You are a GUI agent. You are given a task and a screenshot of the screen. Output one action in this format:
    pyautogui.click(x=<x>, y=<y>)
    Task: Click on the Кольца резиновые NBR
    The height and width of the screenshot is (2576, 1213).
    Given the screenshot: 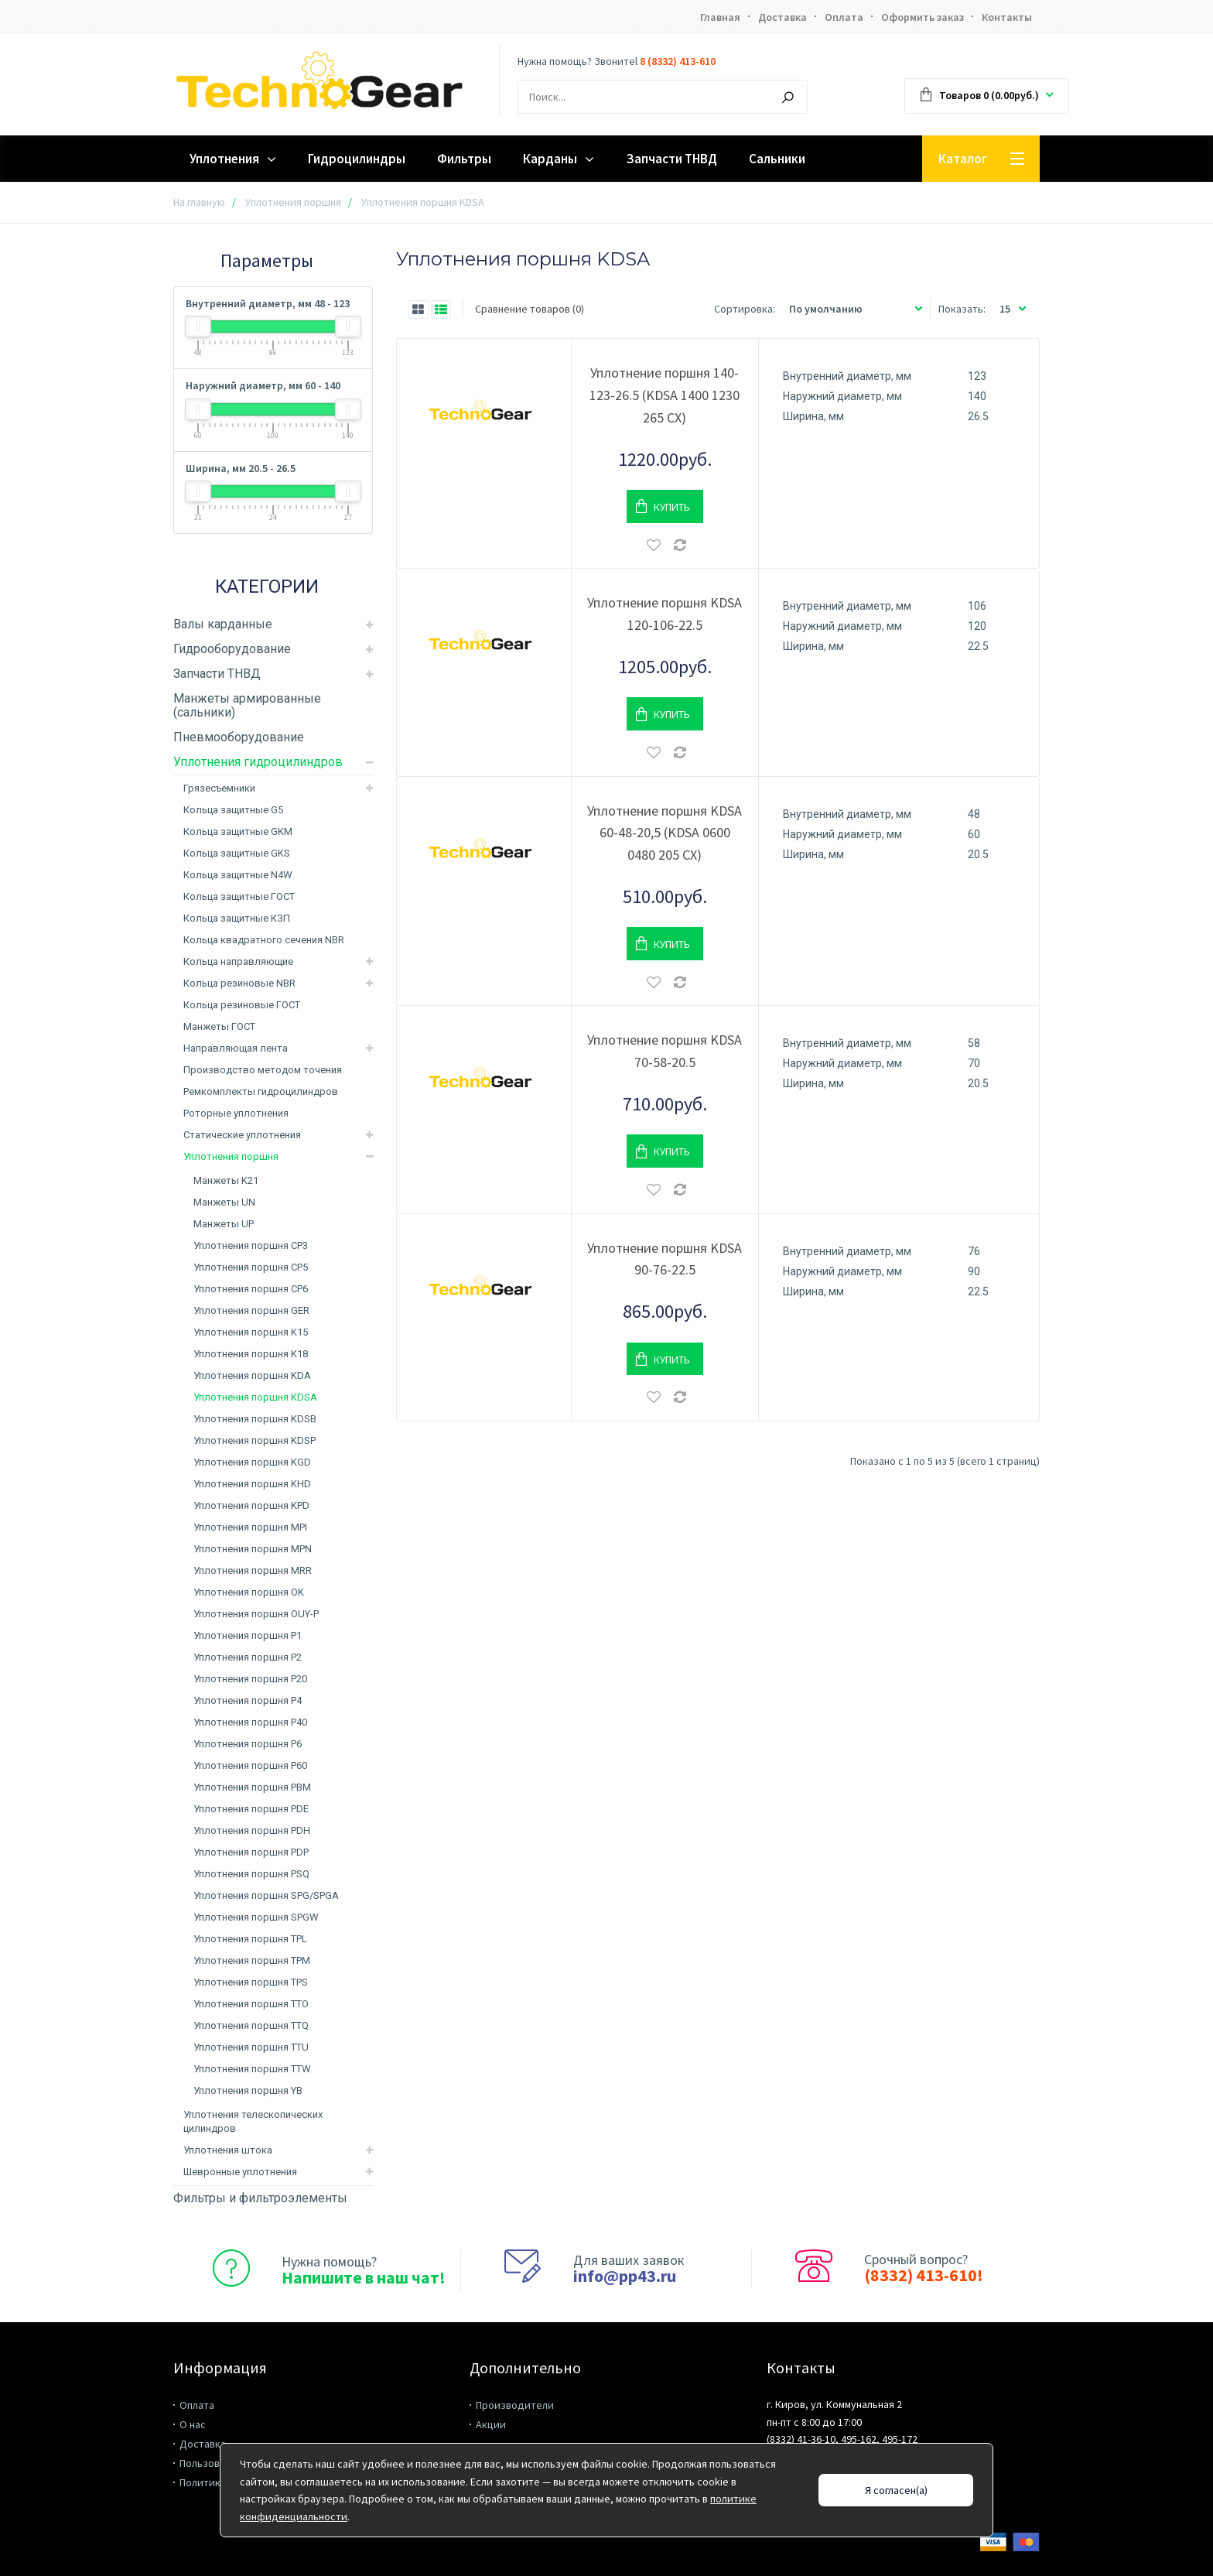 What is the action you would take?
    pyautogui.click(x=239, y=983)
    